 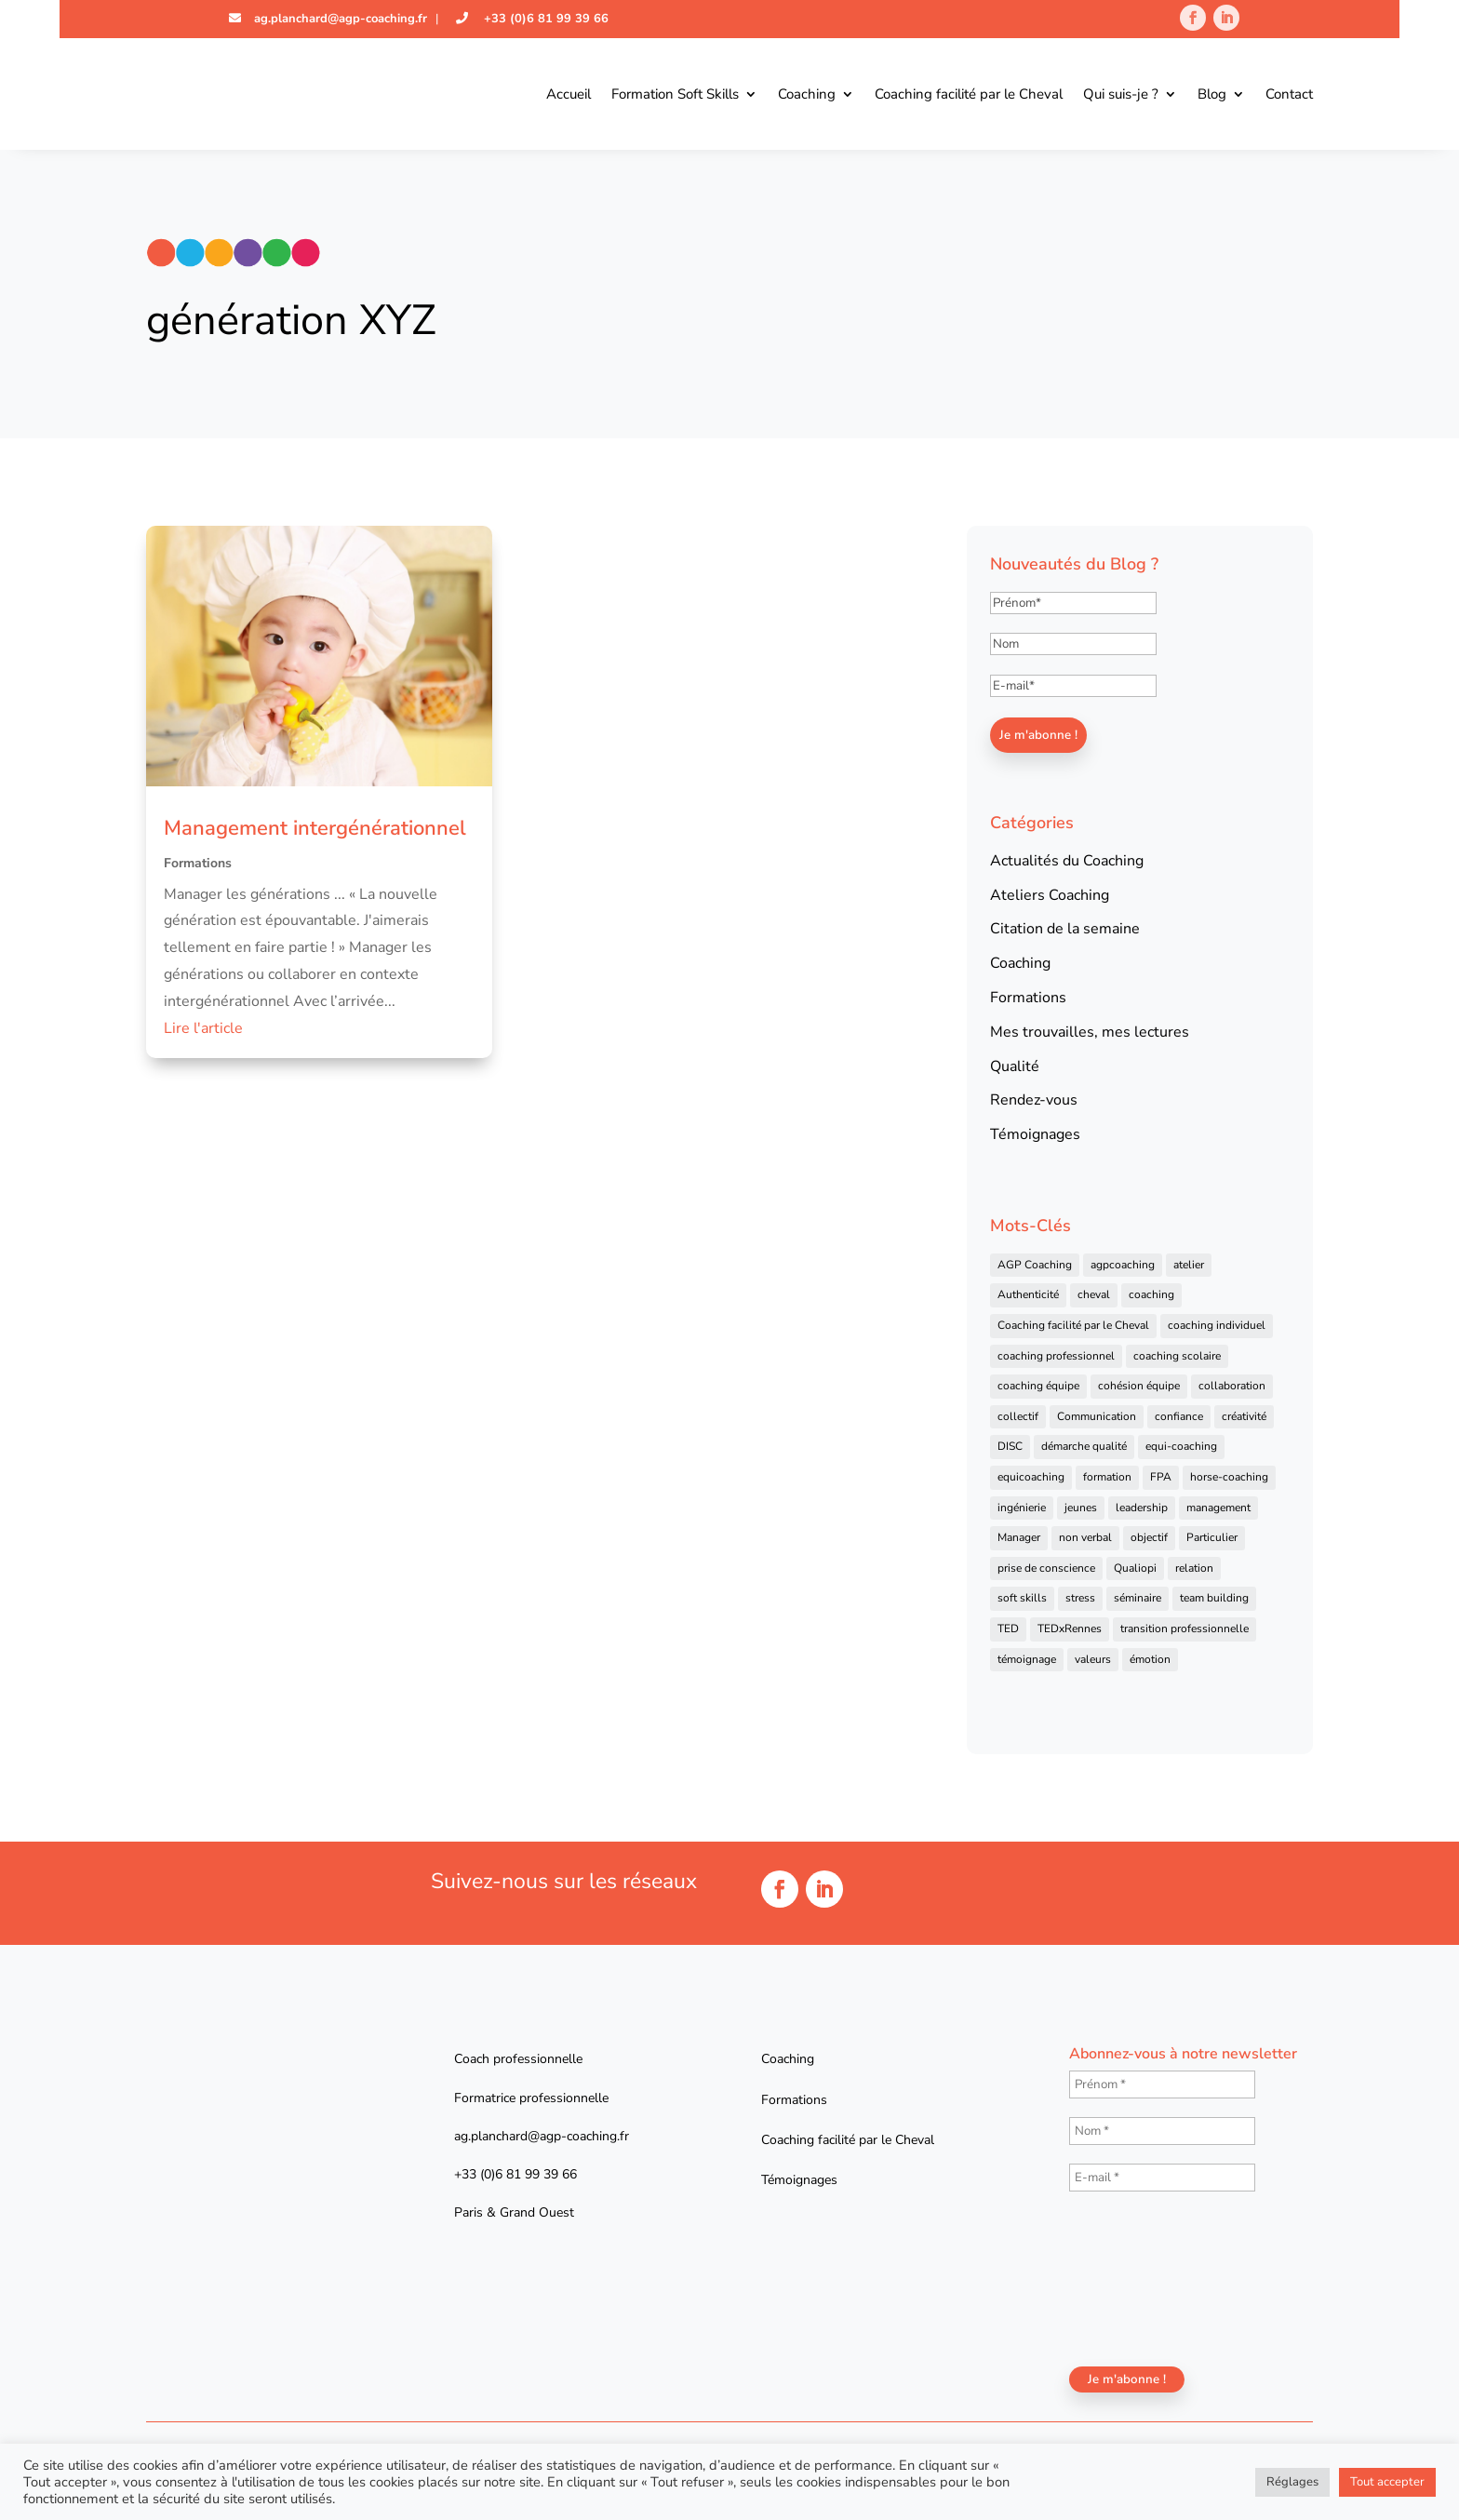 I want to click on atelier [atelier (14 éléments)], so click(x=1188, y=1264).